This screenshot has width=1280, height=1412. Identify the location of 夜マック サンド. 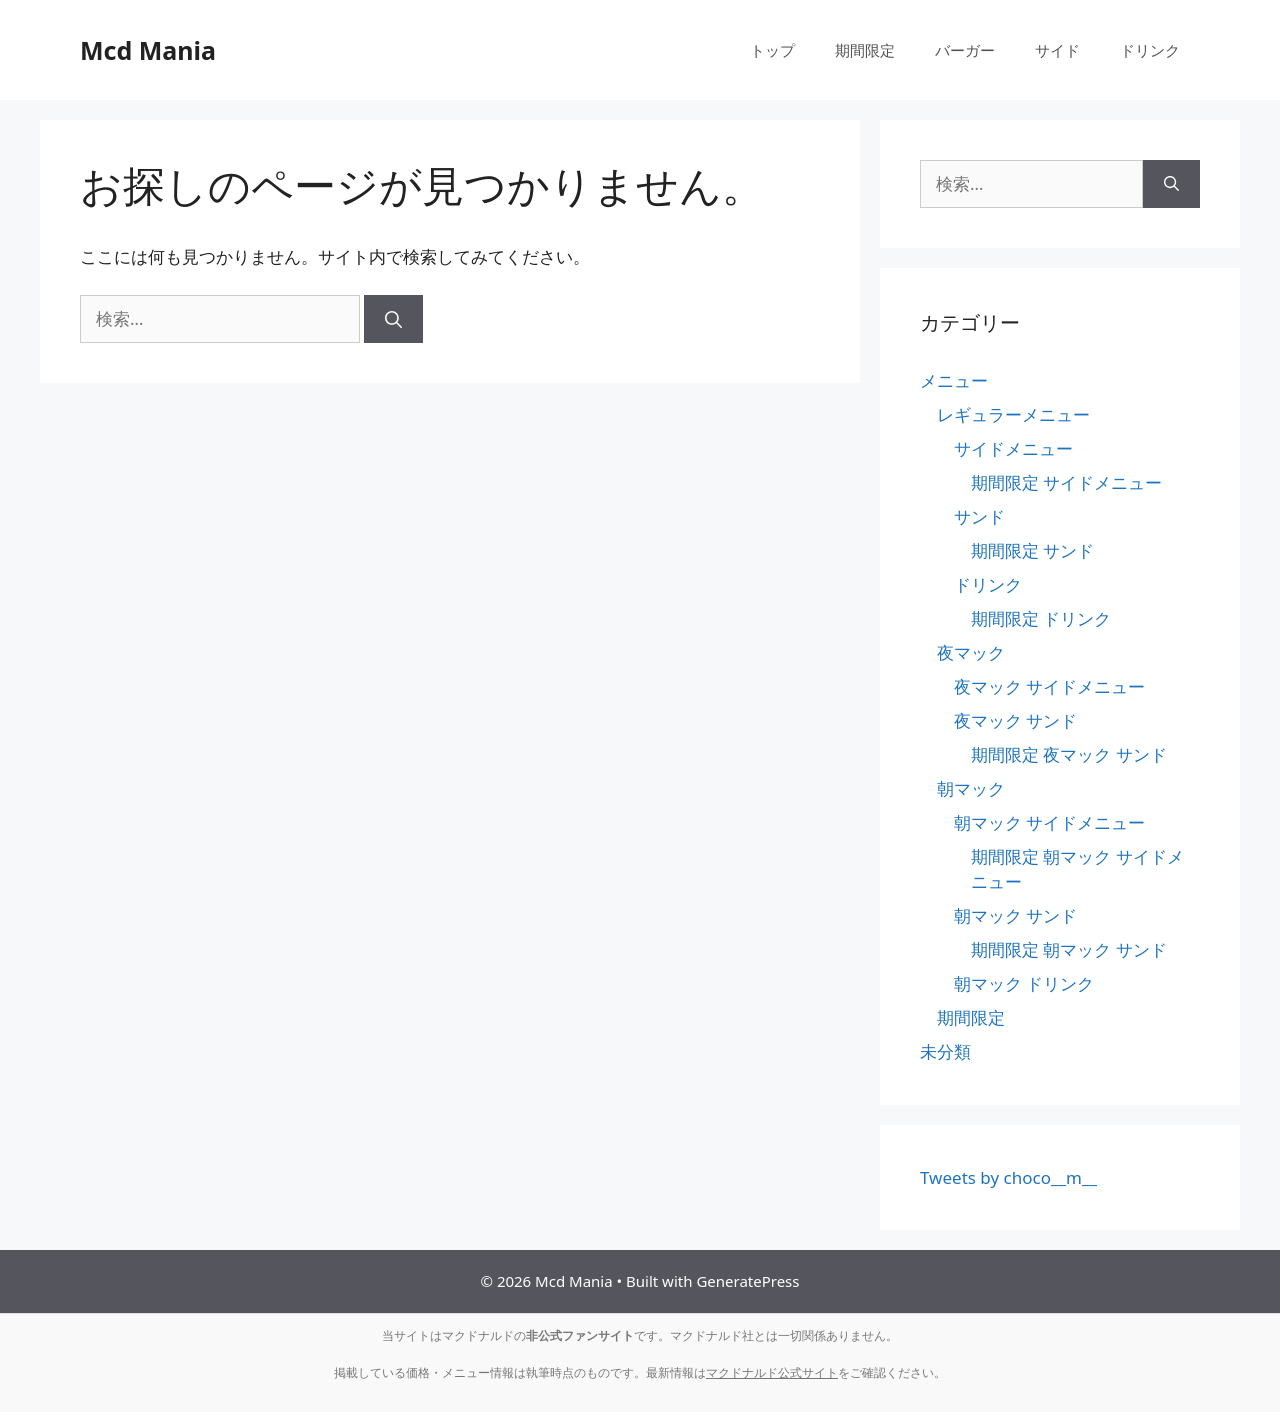
(1015, 720).